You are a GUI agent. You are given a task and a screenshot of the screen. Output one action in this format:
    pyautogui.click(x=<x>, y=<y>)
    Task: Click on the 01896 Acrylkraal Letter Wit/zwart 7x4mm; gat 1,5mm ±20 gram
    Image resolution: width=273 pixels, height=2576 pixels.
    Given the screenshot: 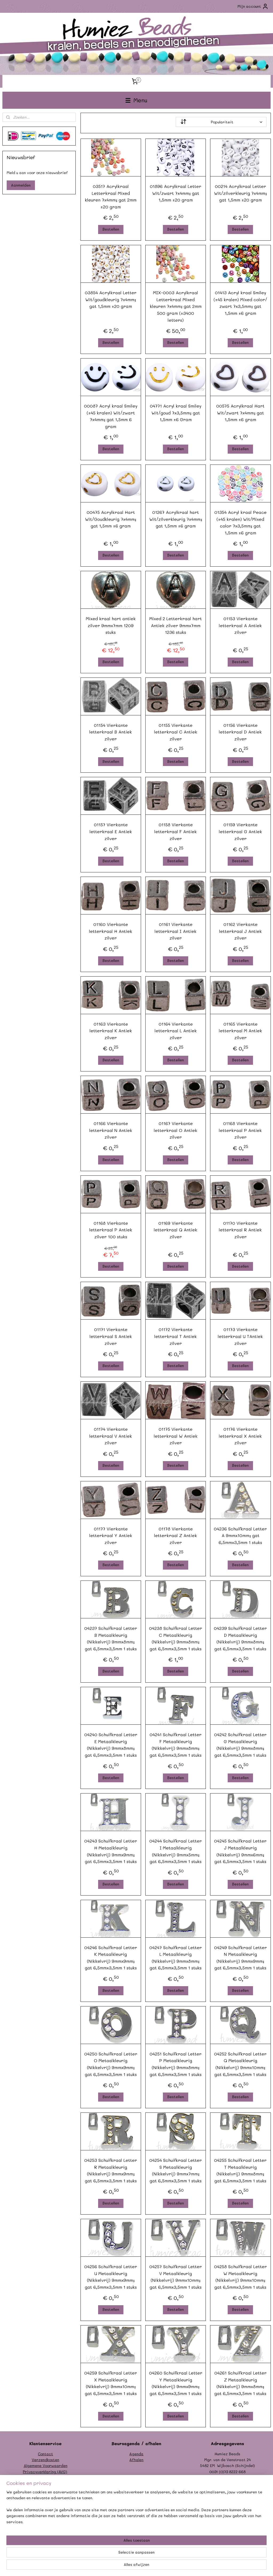 What is the action you would take?
    pyautogui.click(x=175, y=193)
    